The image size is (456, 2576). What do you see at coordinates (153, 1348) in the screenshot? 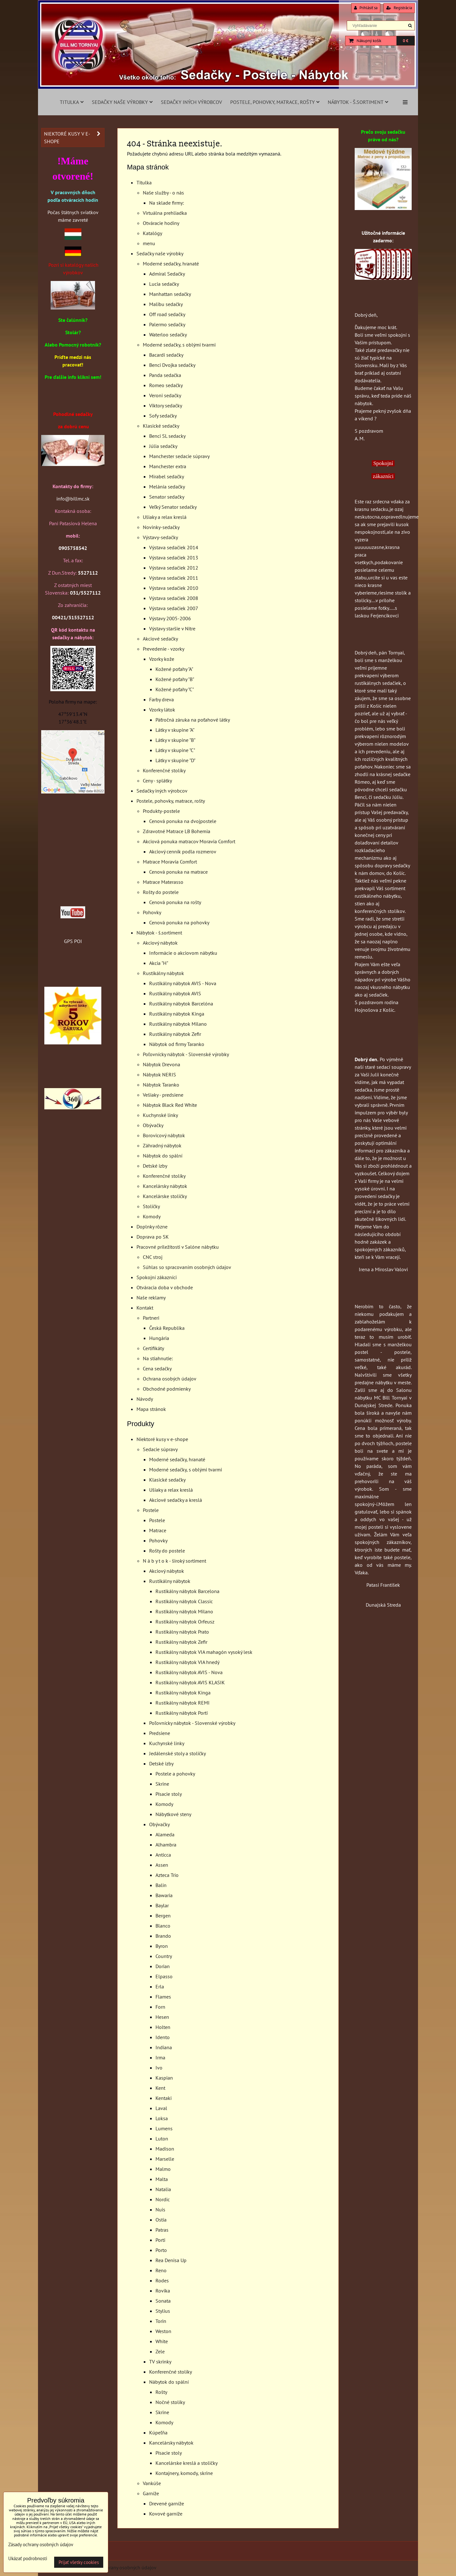
I see `Certifikáty` at bounding box center [153, 1348].